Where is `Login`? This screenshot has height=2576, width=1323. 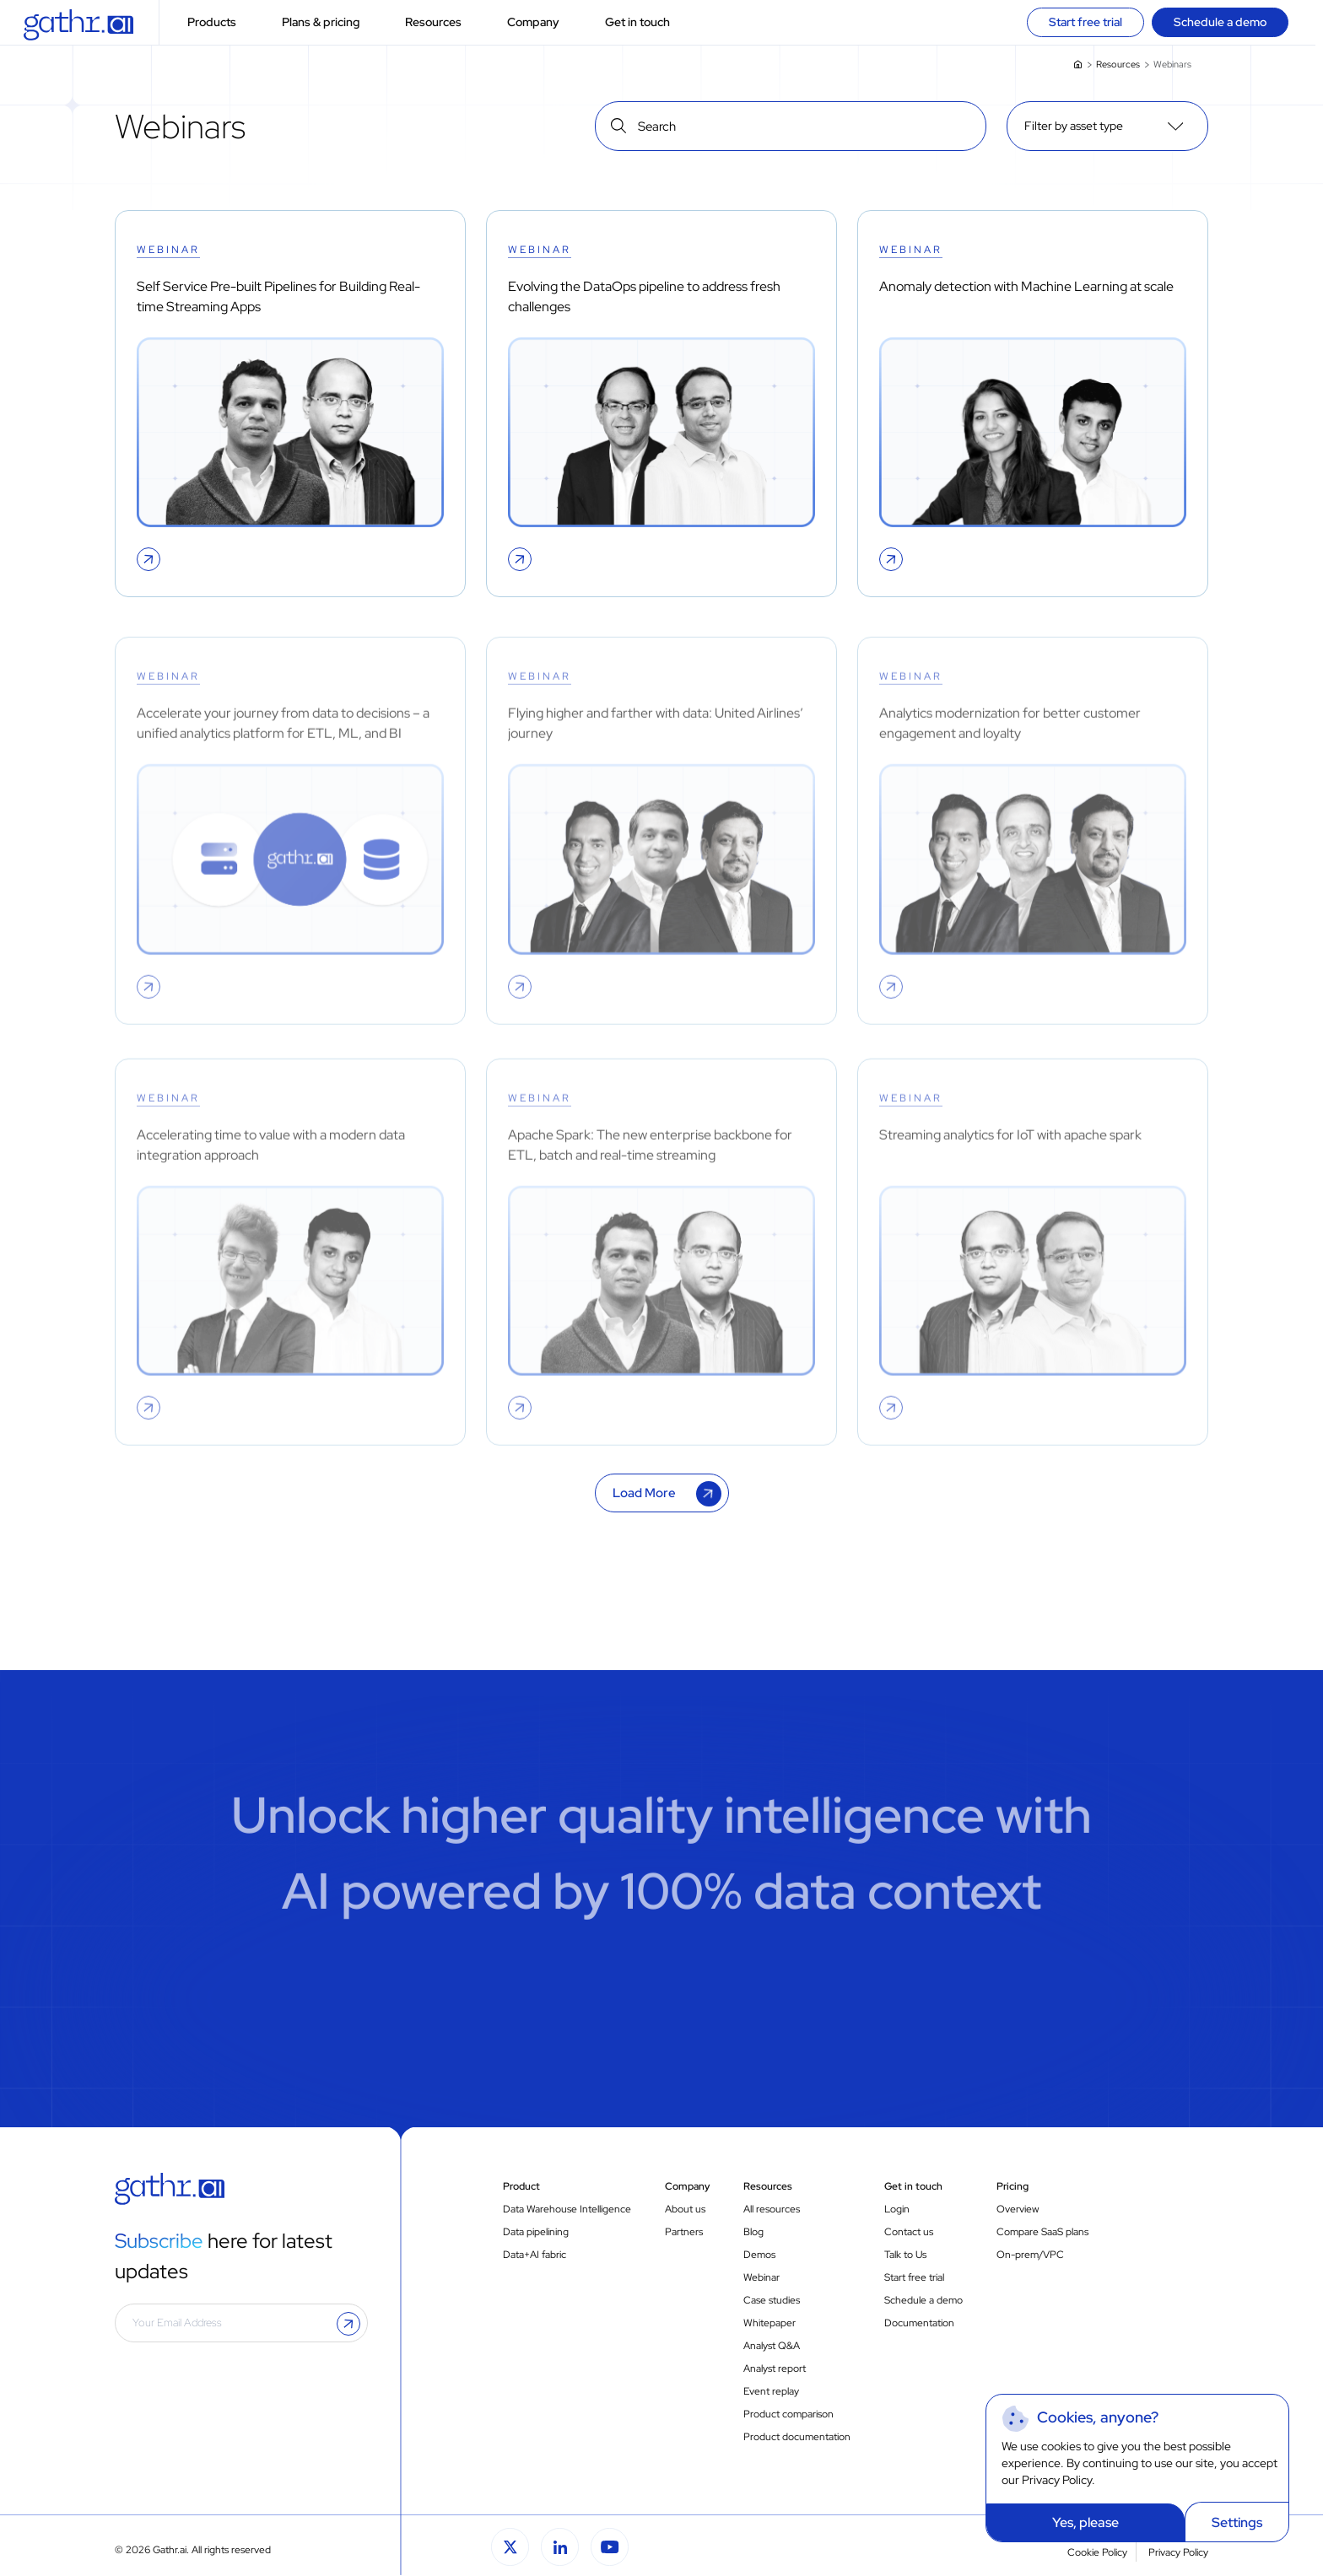 Login is located at coordinates (897, 2209).